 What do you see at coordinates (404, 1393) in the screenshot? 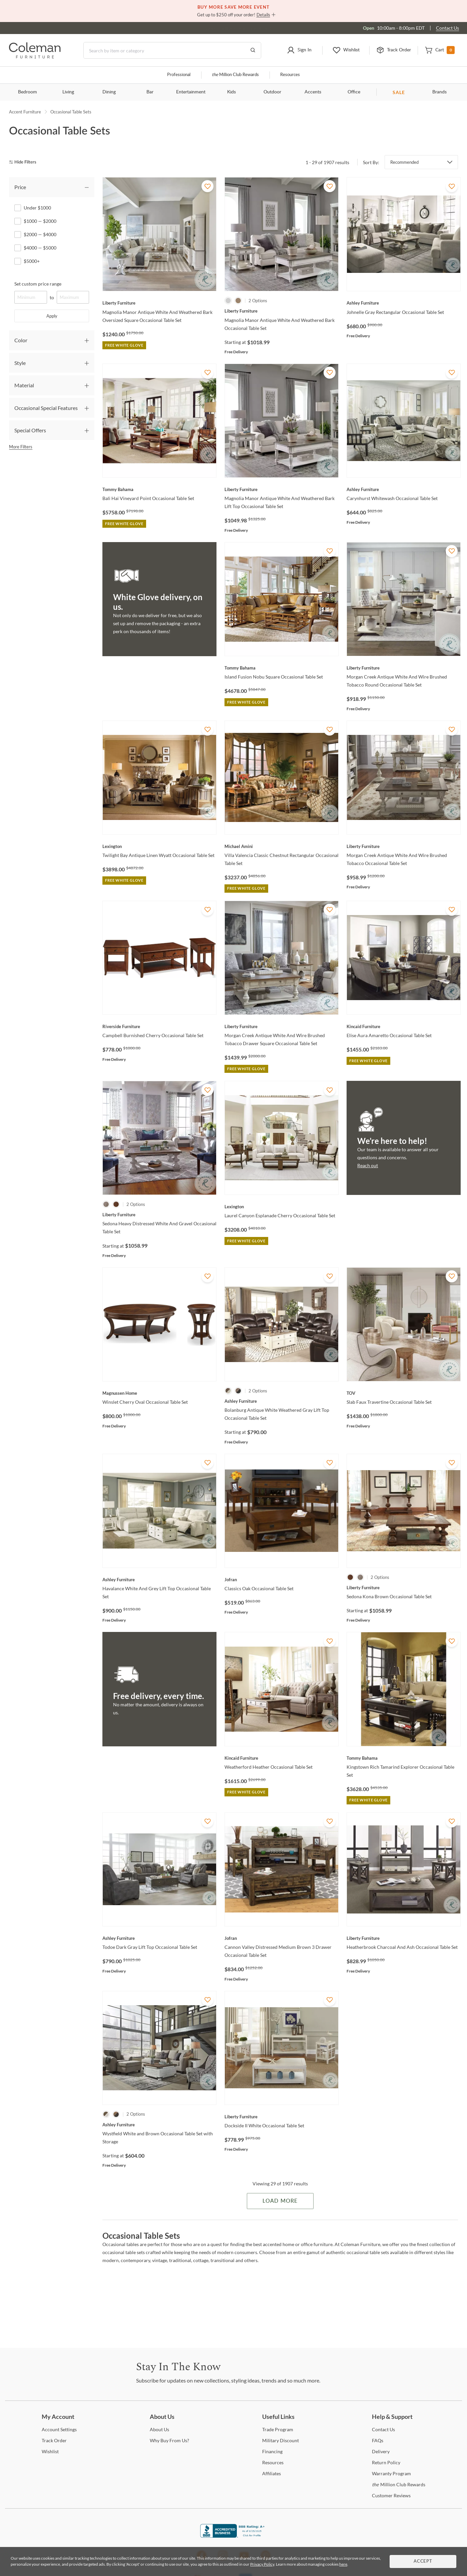
I see `[Slab Faux Travertine Occasional Table Set]` at bounding box center [404, 1393].